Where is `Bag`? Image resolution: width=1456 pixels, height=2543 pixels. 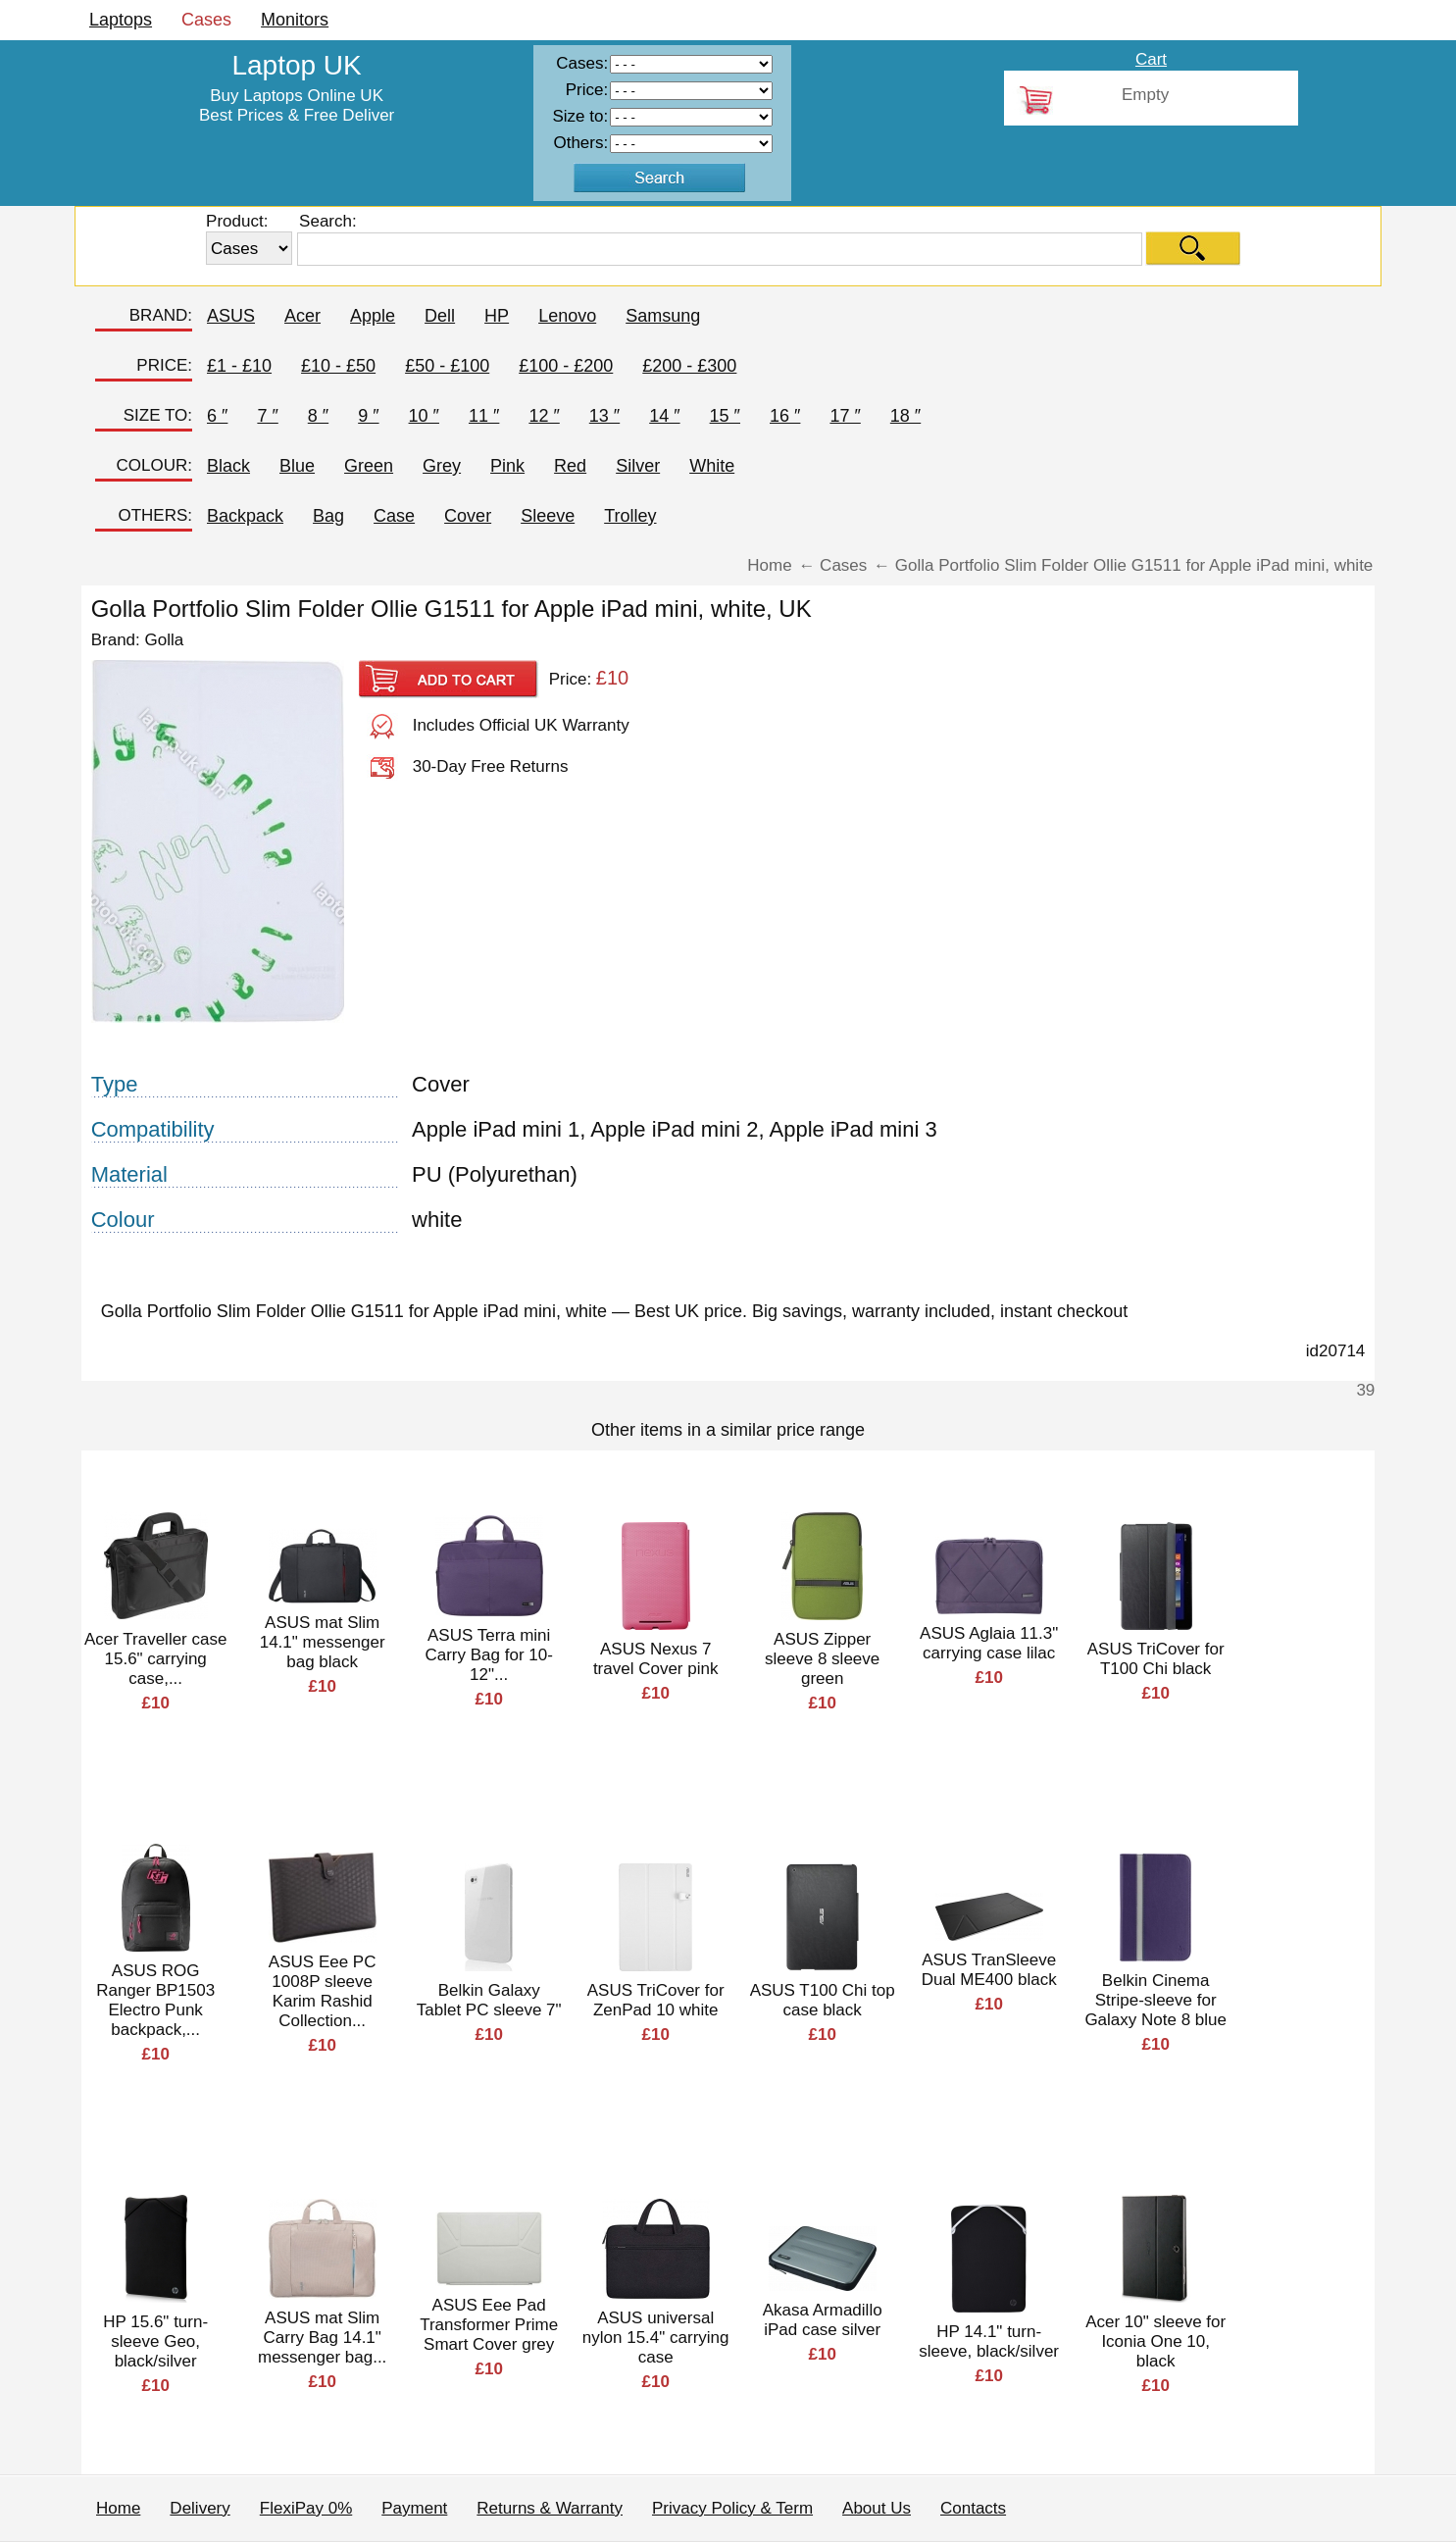
Bag is located at coordinates (328, 516).